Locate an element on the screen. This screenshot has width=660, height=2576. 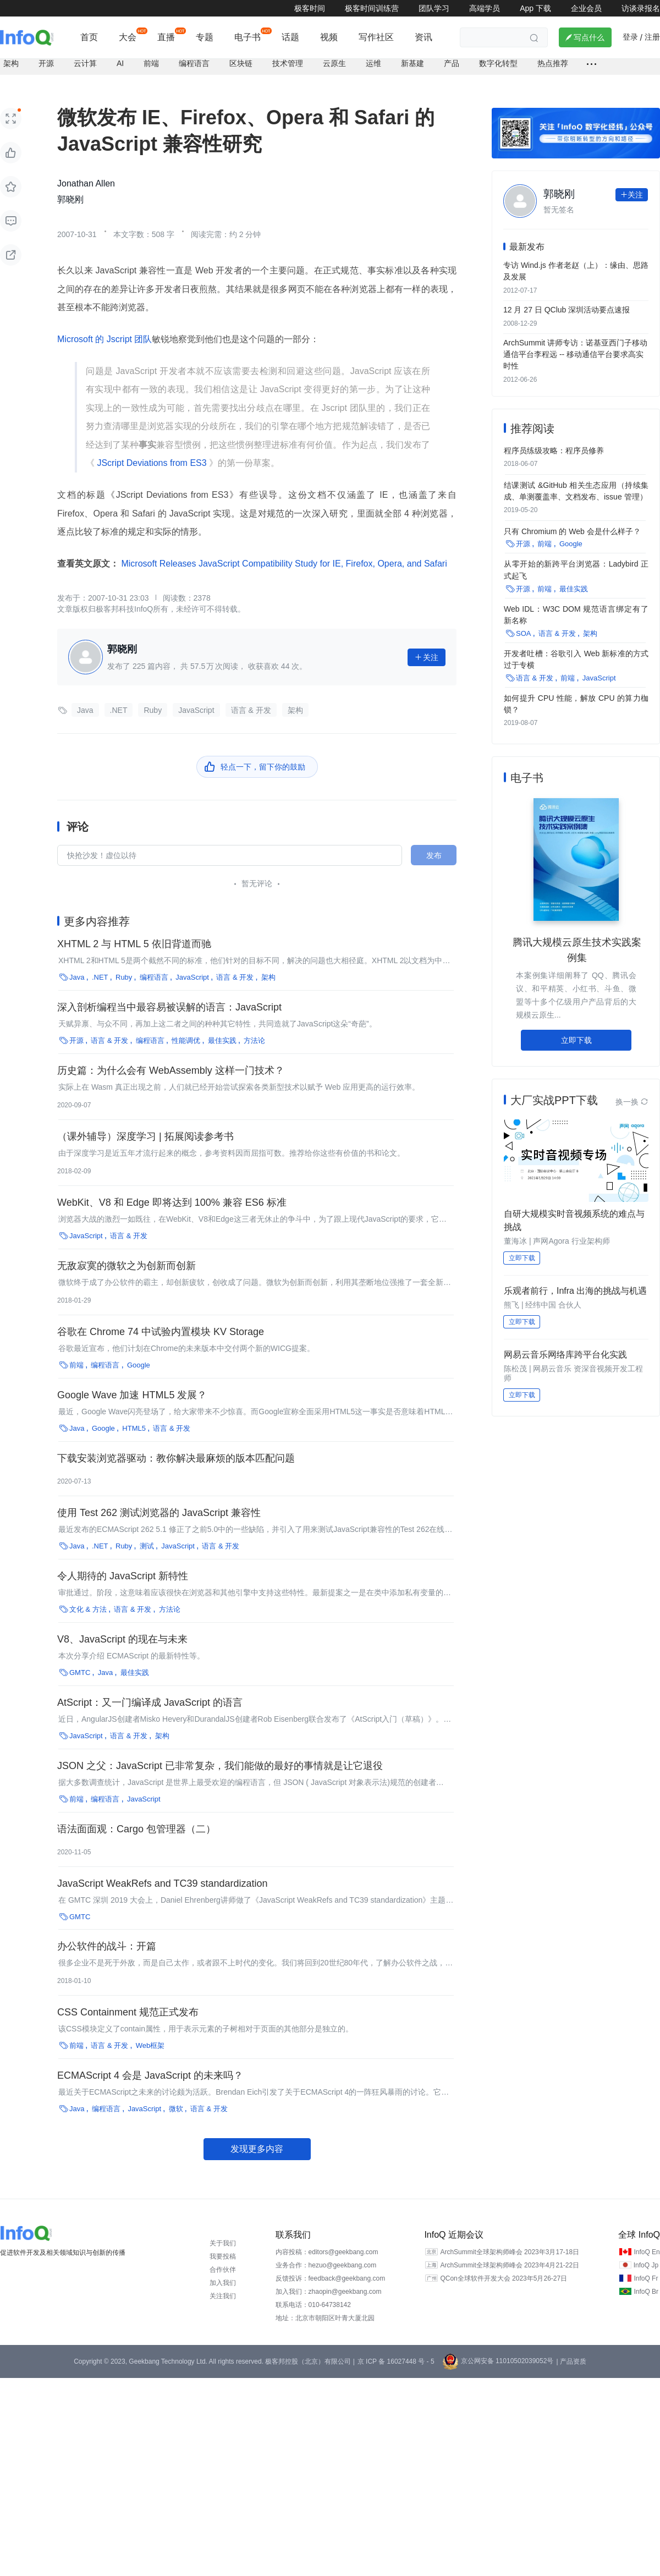
电子书 is located at coordinates (247, 37).